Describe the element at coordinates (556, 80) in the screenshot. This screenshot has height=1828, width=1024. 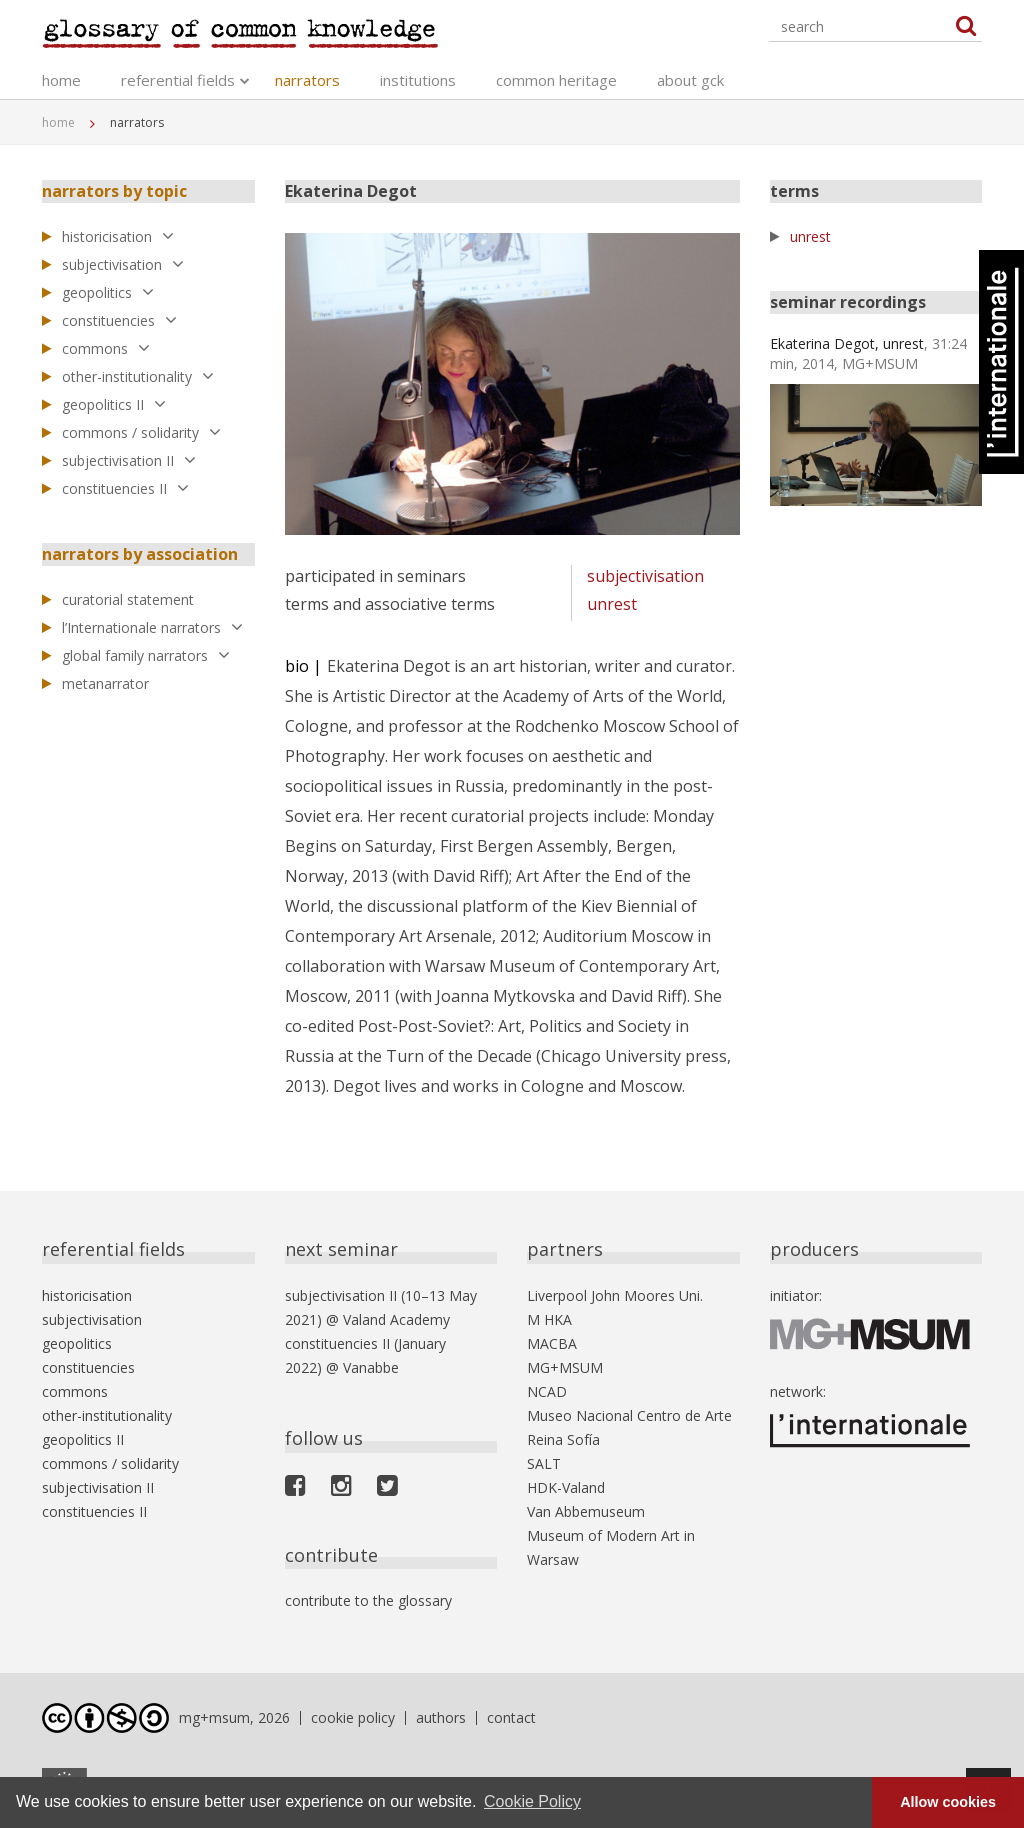
I see `common heritage` at that location.